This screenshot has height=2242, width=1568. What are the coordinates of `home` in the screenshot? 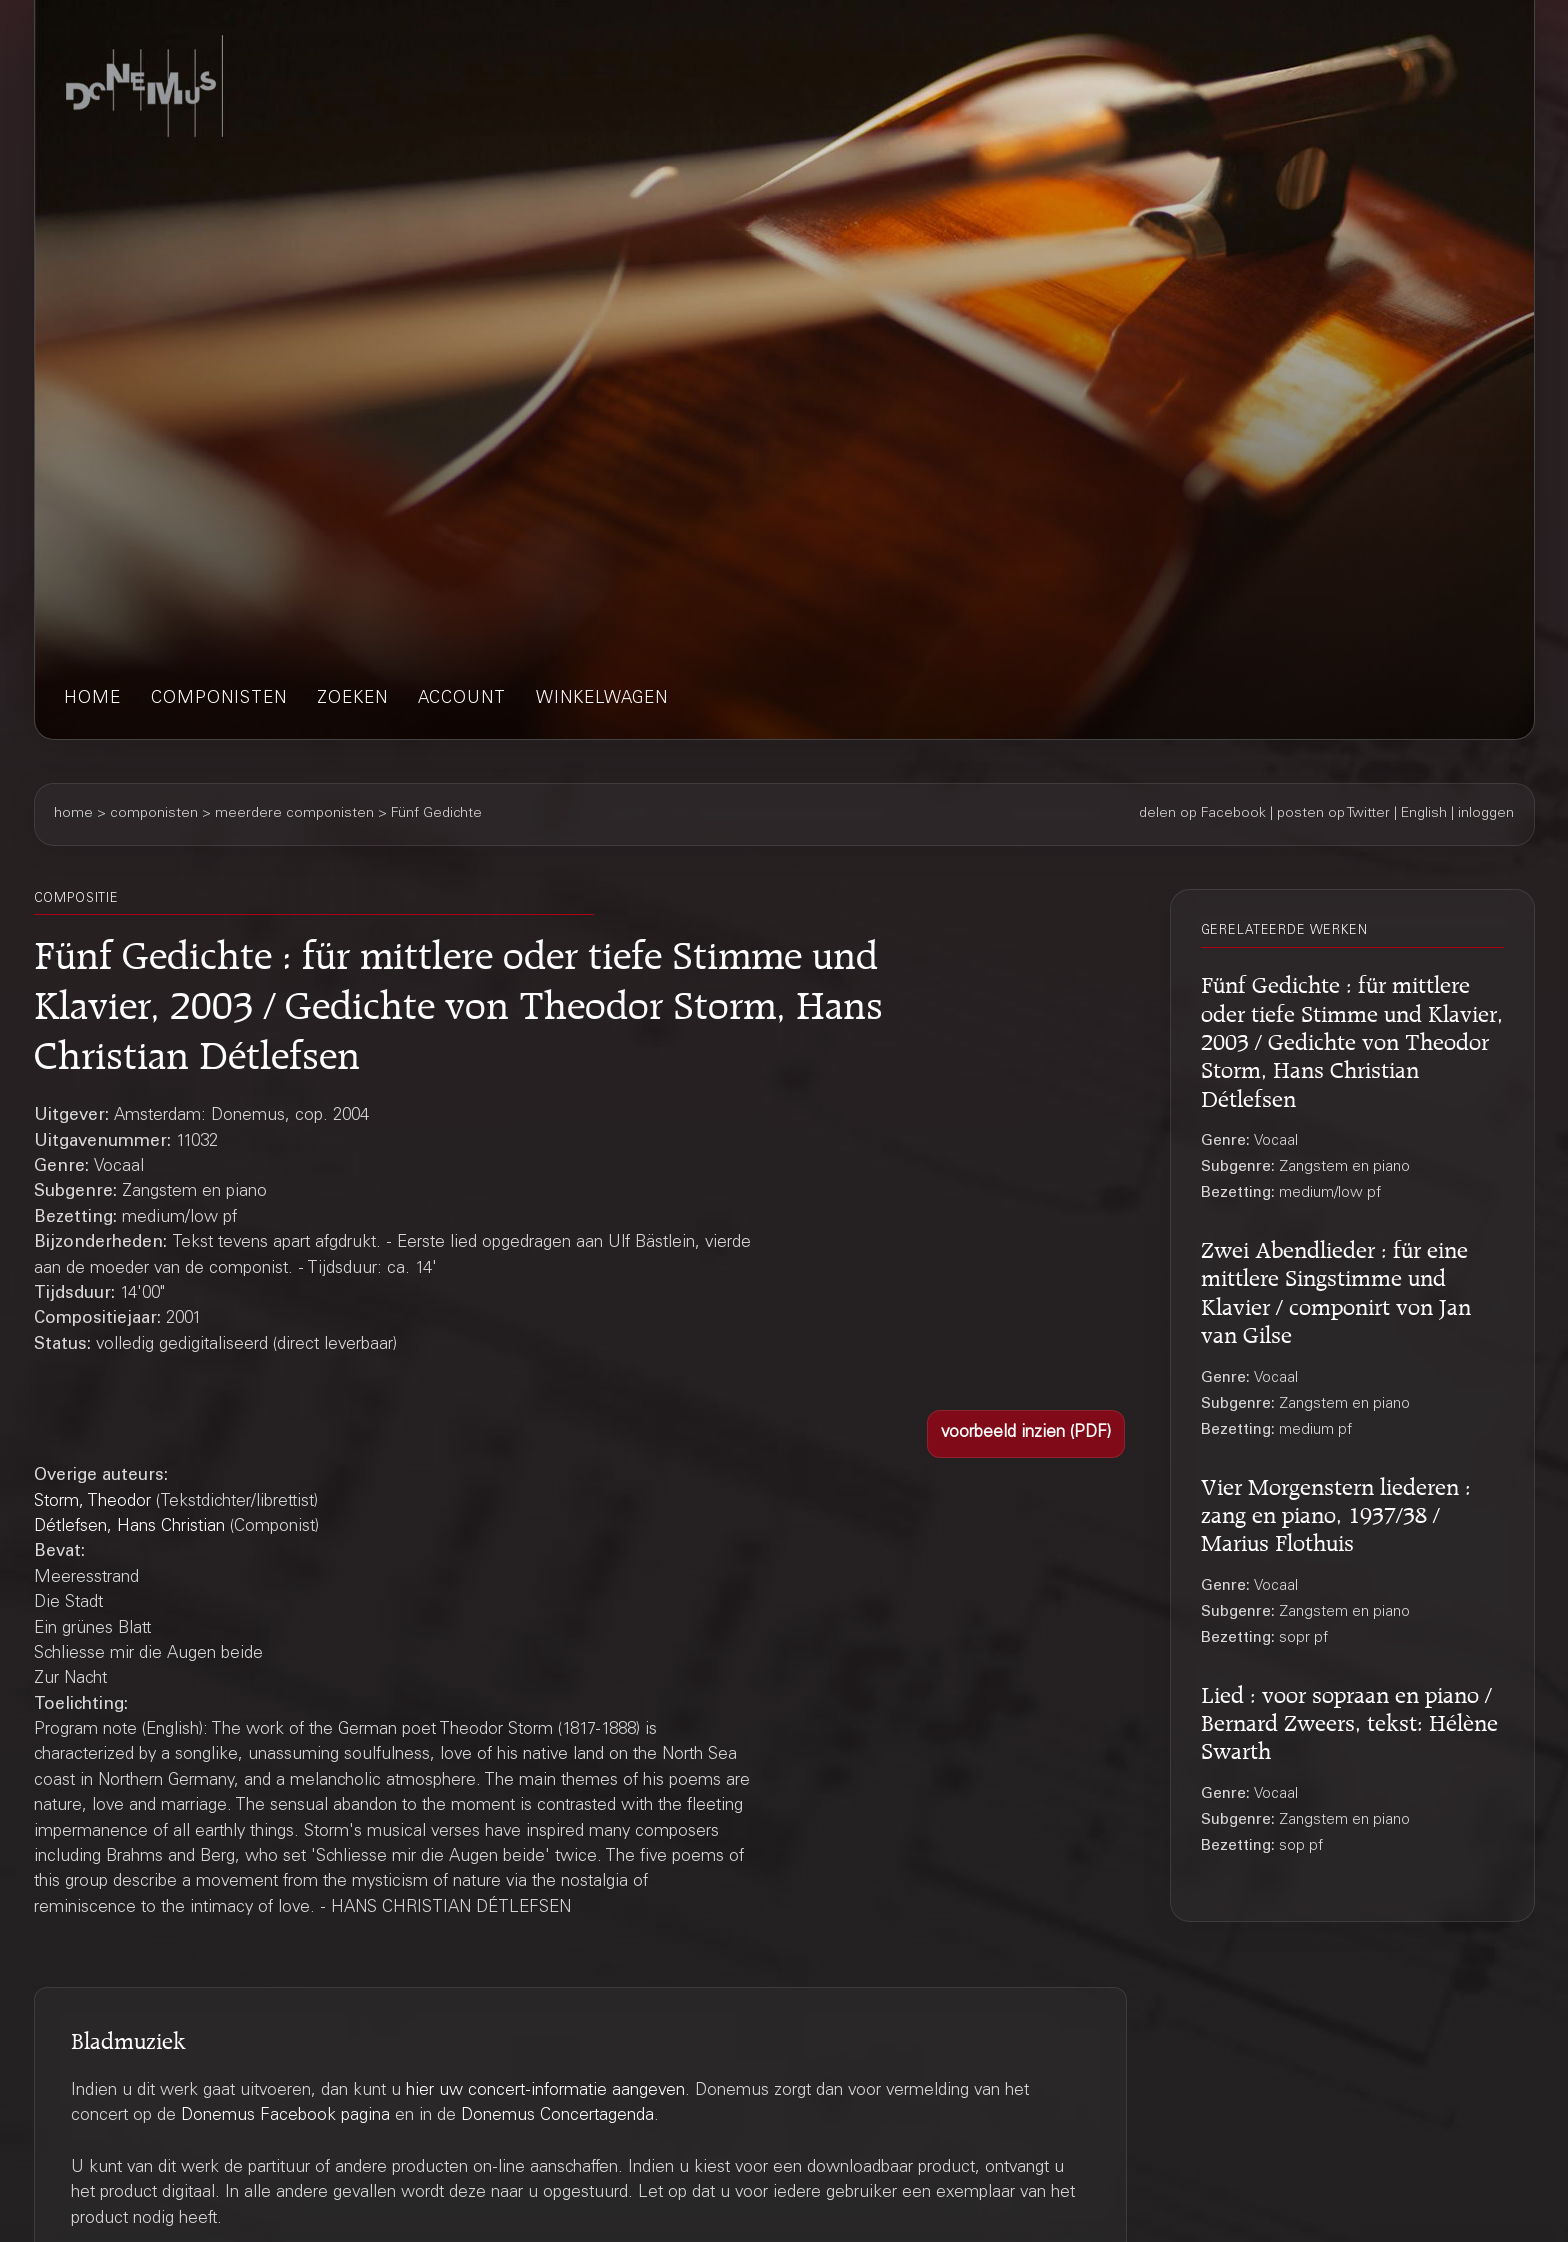 It's located at (92, 699).